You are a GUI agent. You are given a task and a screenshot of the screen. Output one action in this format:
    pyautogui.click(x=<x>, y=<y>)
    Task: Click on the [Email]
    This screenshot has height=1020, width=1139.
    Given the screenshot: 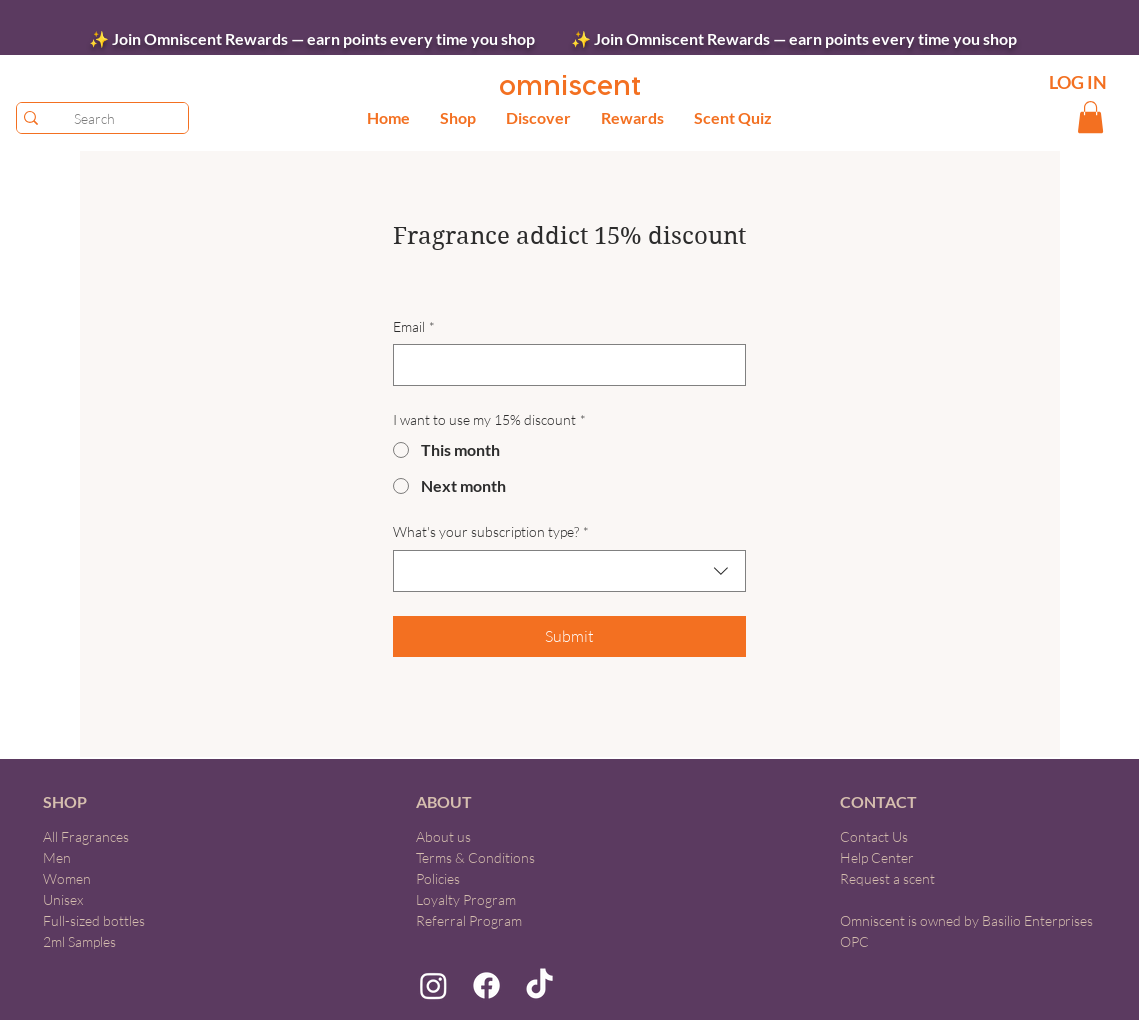 What is the action you would take?
    pyautogui.click(x=563, y=365)
    